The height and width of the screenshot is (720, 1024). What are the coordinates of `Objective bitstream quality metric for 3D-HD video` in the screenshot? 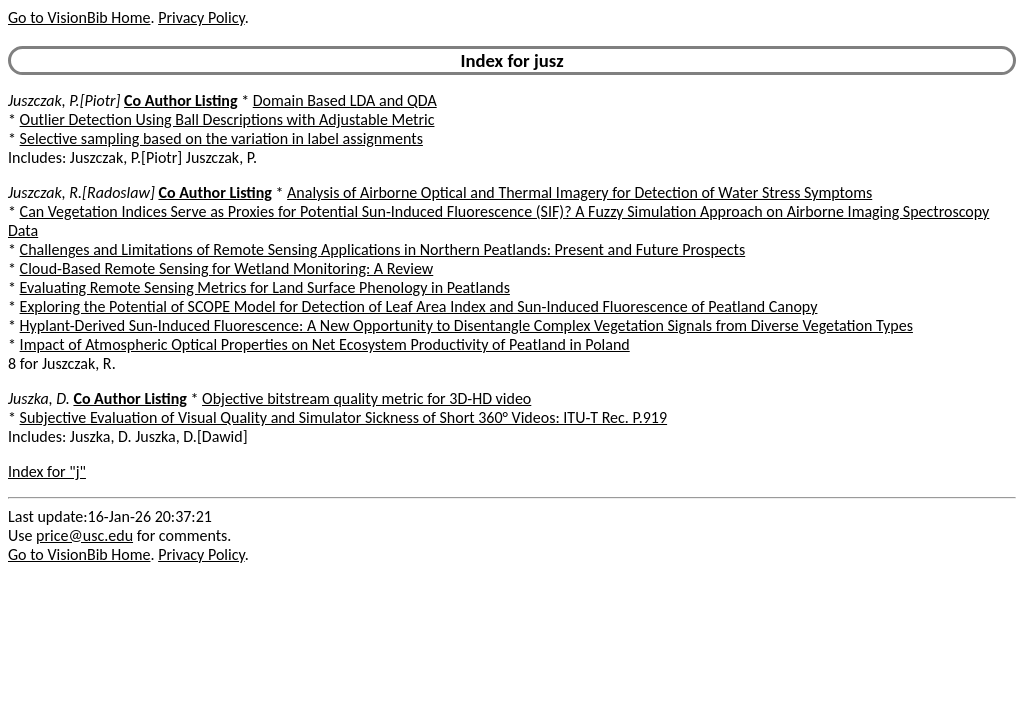 It's located at (366, 398).